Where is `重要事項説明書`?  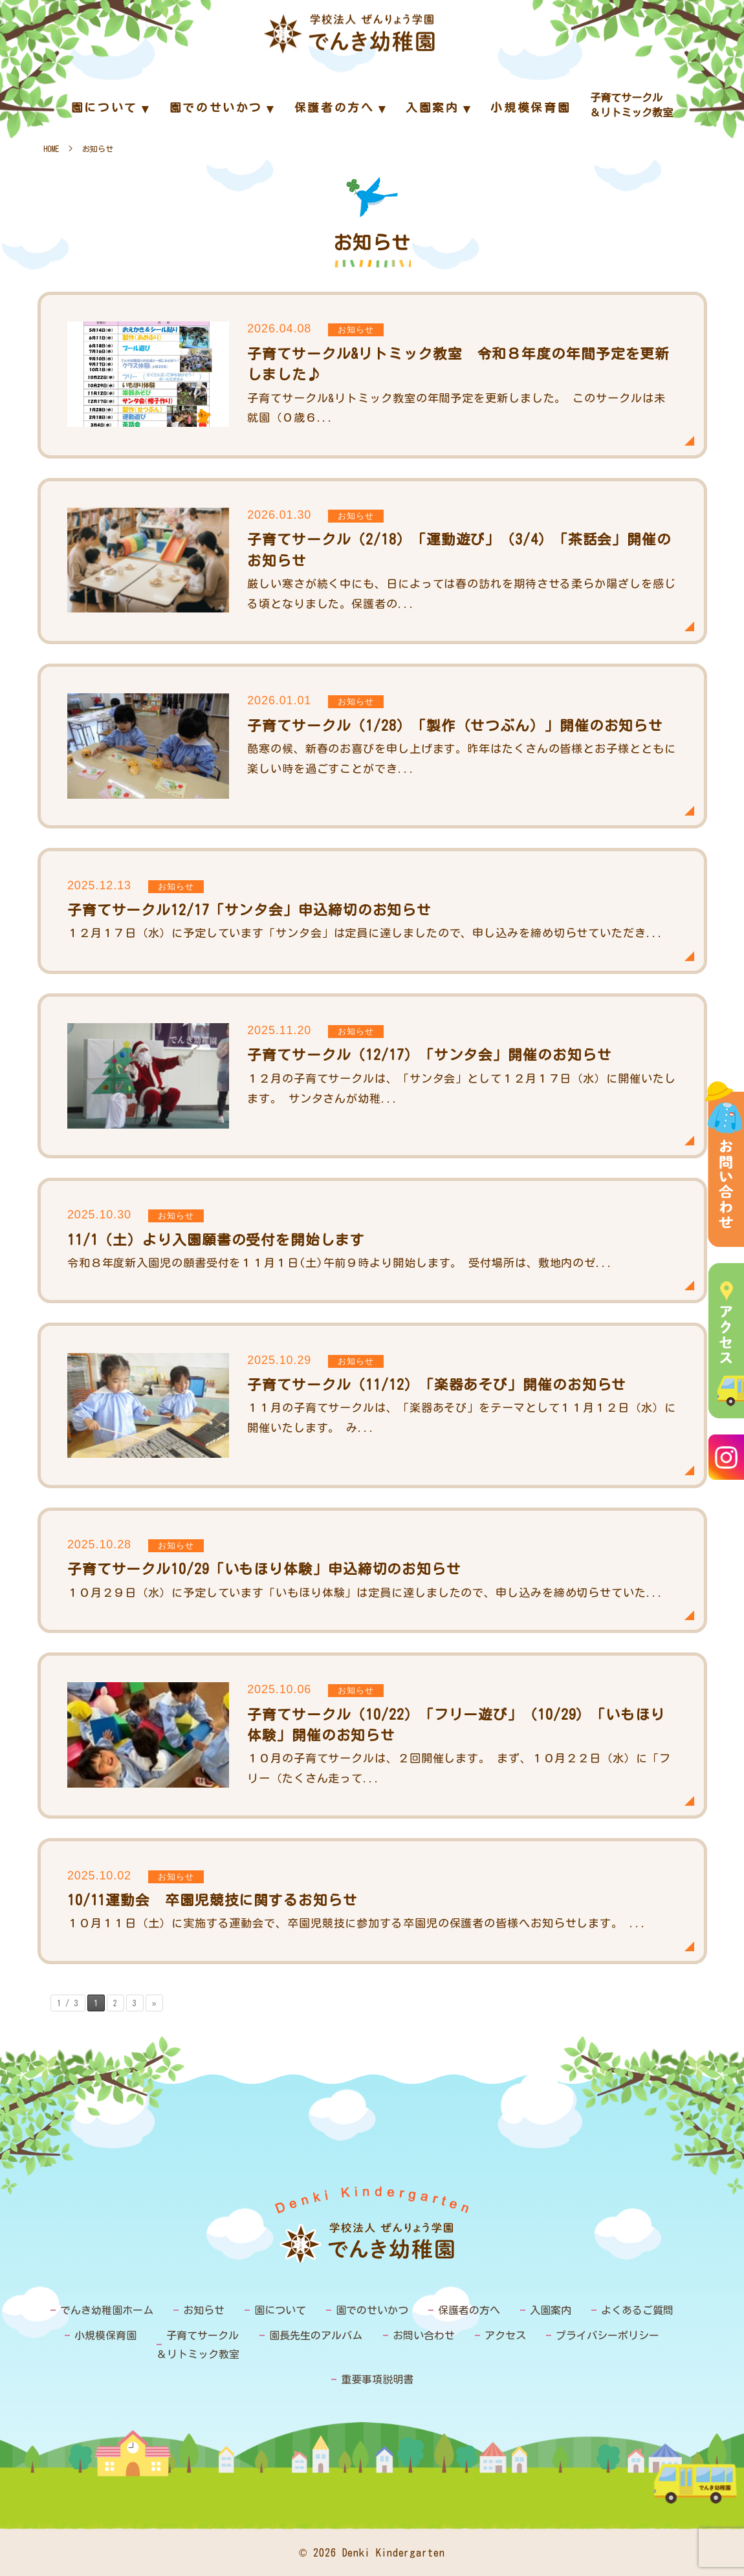
重要事項説明書 is located at coordinates (377, 2379).